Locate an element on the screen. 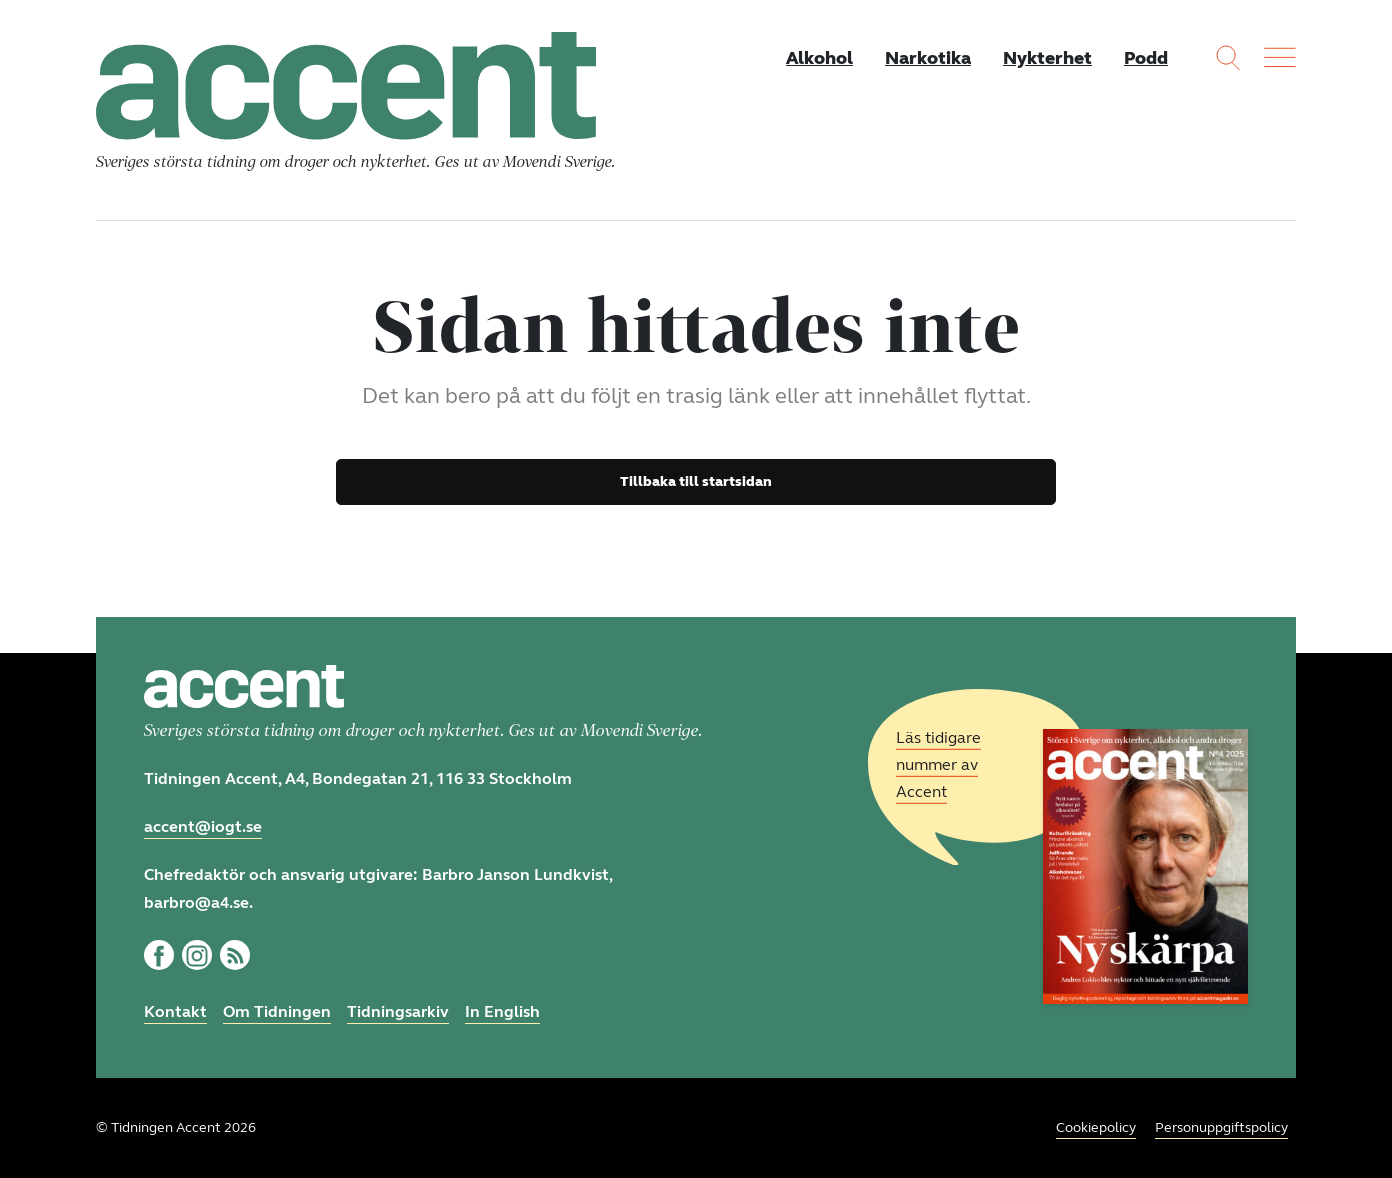 The height and width of the screenshot is (1178, 1392). Om Tidningen is located at coordinates (277, 1011).